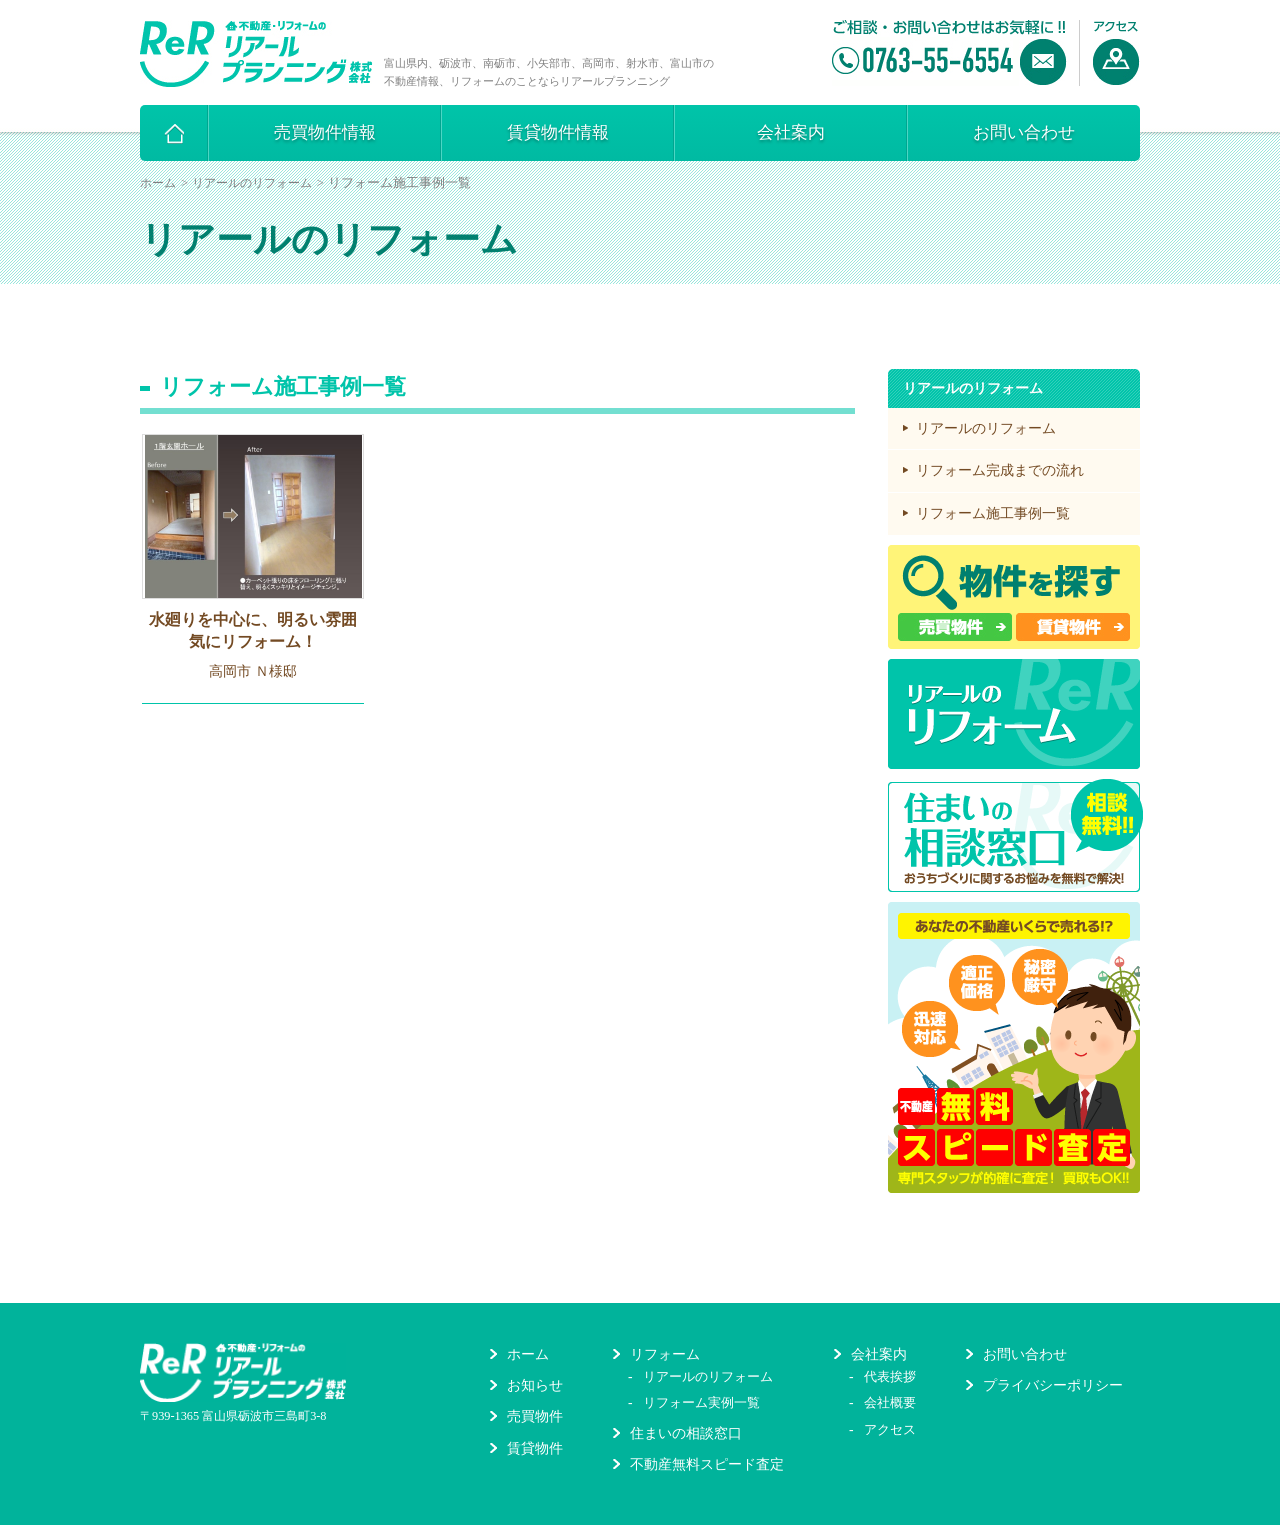 This screenshot has height=1525, width=1280. I want to click on ホーム, so click(158, 183).